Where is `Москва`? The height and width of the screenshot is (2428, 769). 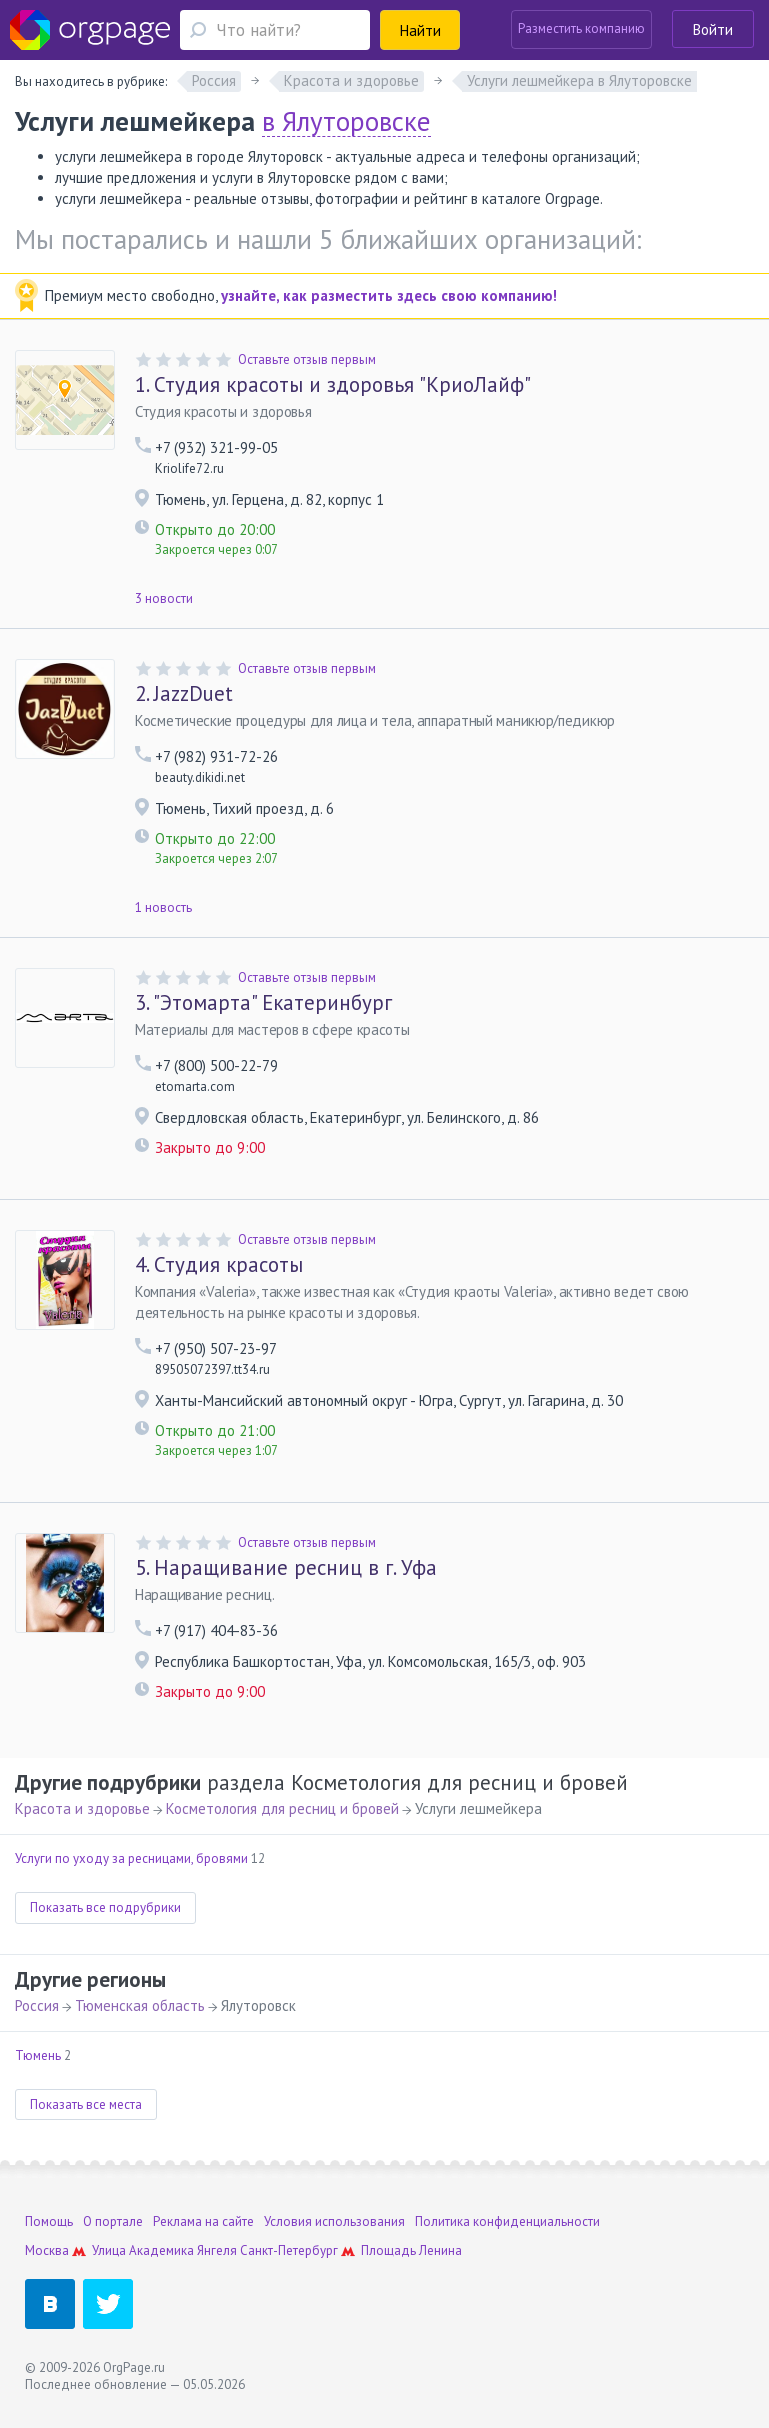 Москва is located at coordinates (47, 2250).